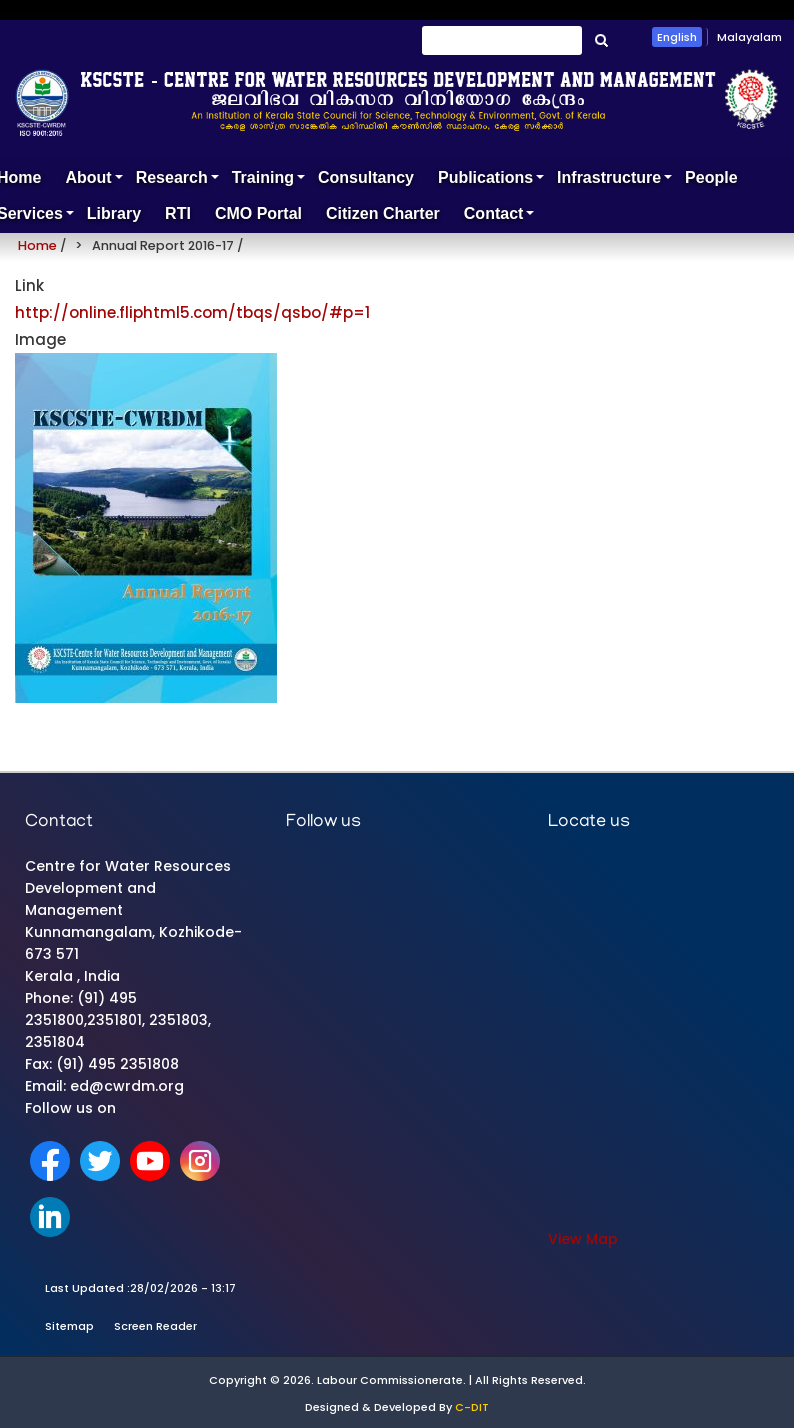 The width and height of the screenshot is (794, 1428). I want to click on CMO Portal, so click(258, 213).